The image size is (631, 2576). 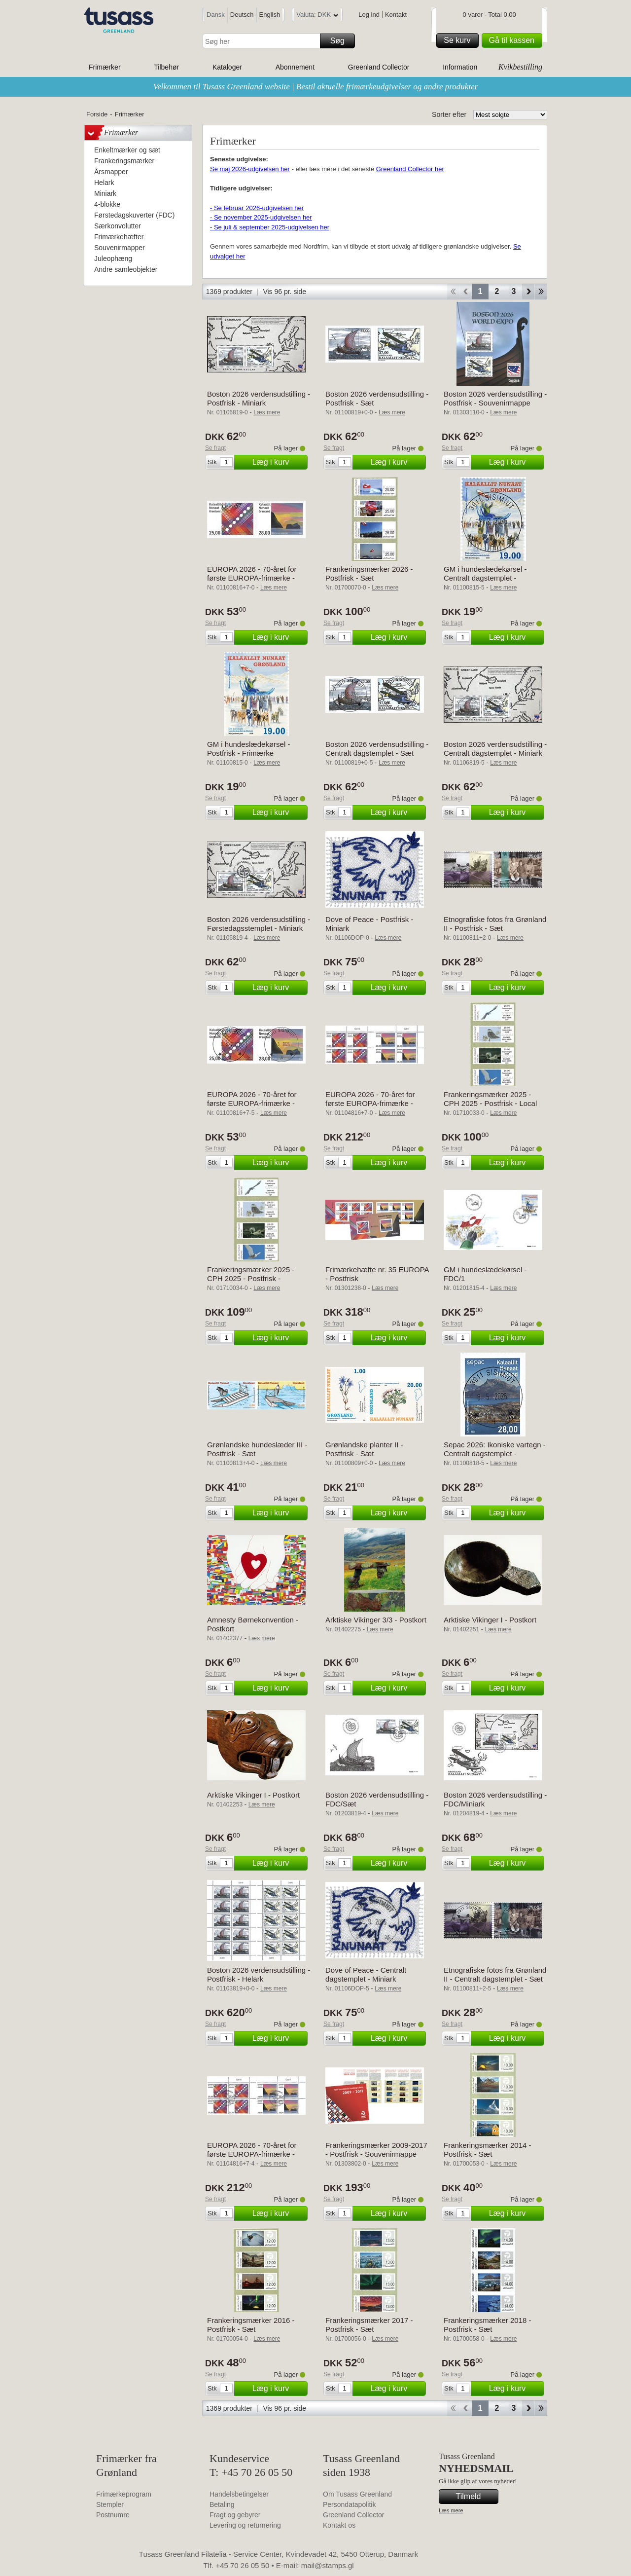 I want to click on Grønlandske planter II - Postfrisk - Sæt, so click(x=364, y=1449).